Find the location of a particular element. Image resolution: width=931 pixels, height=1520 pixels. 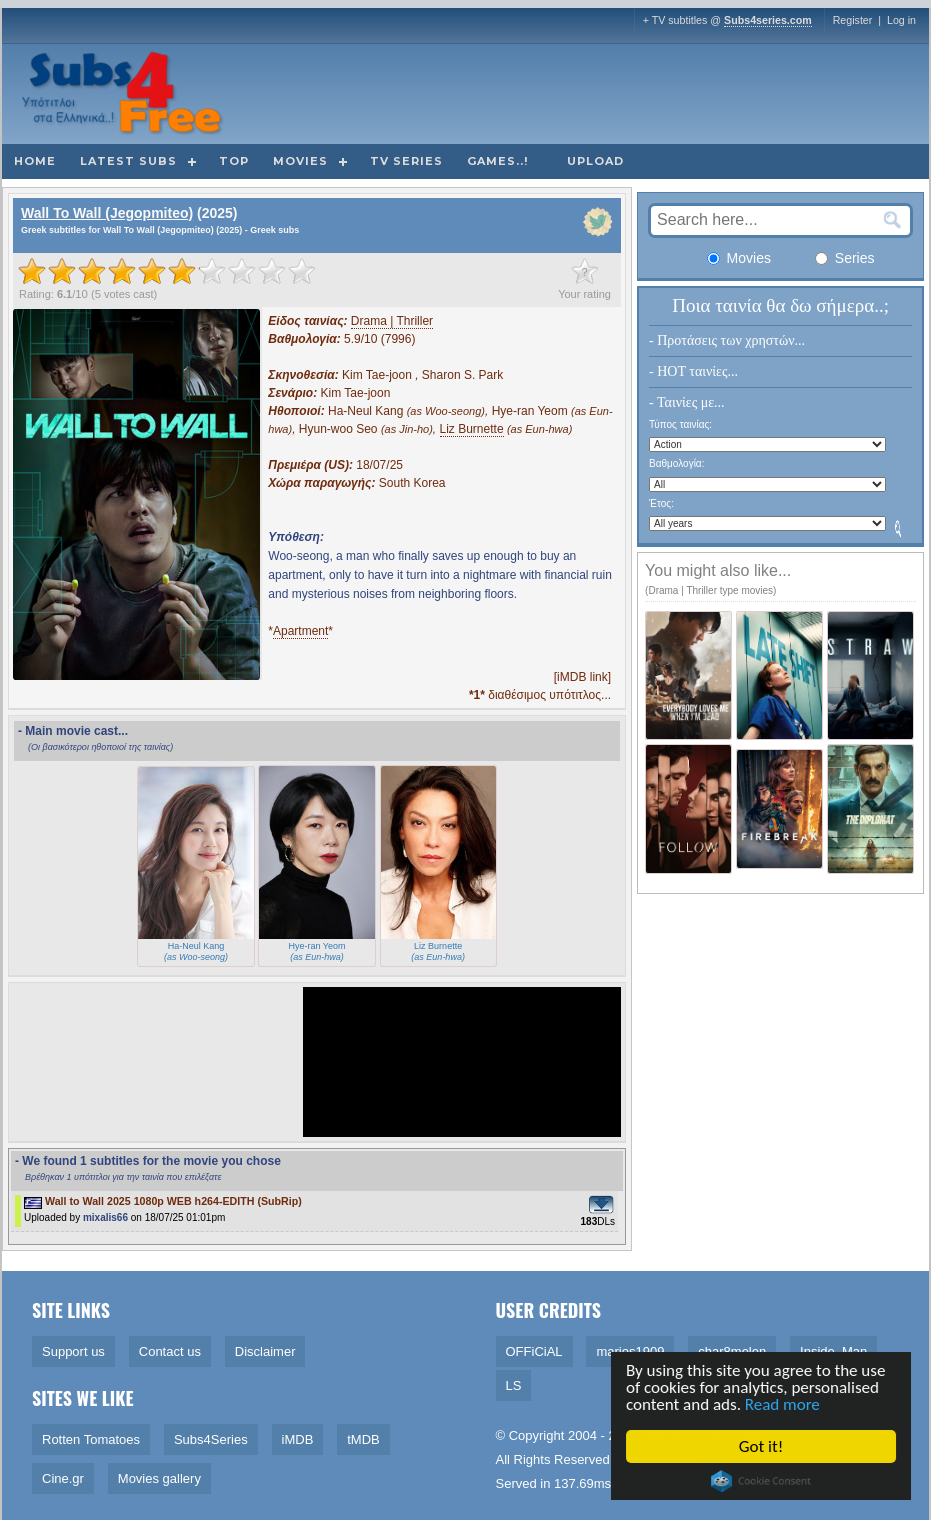

- Προτάσεις των χρηστών... is located at coordinates (727, 340).